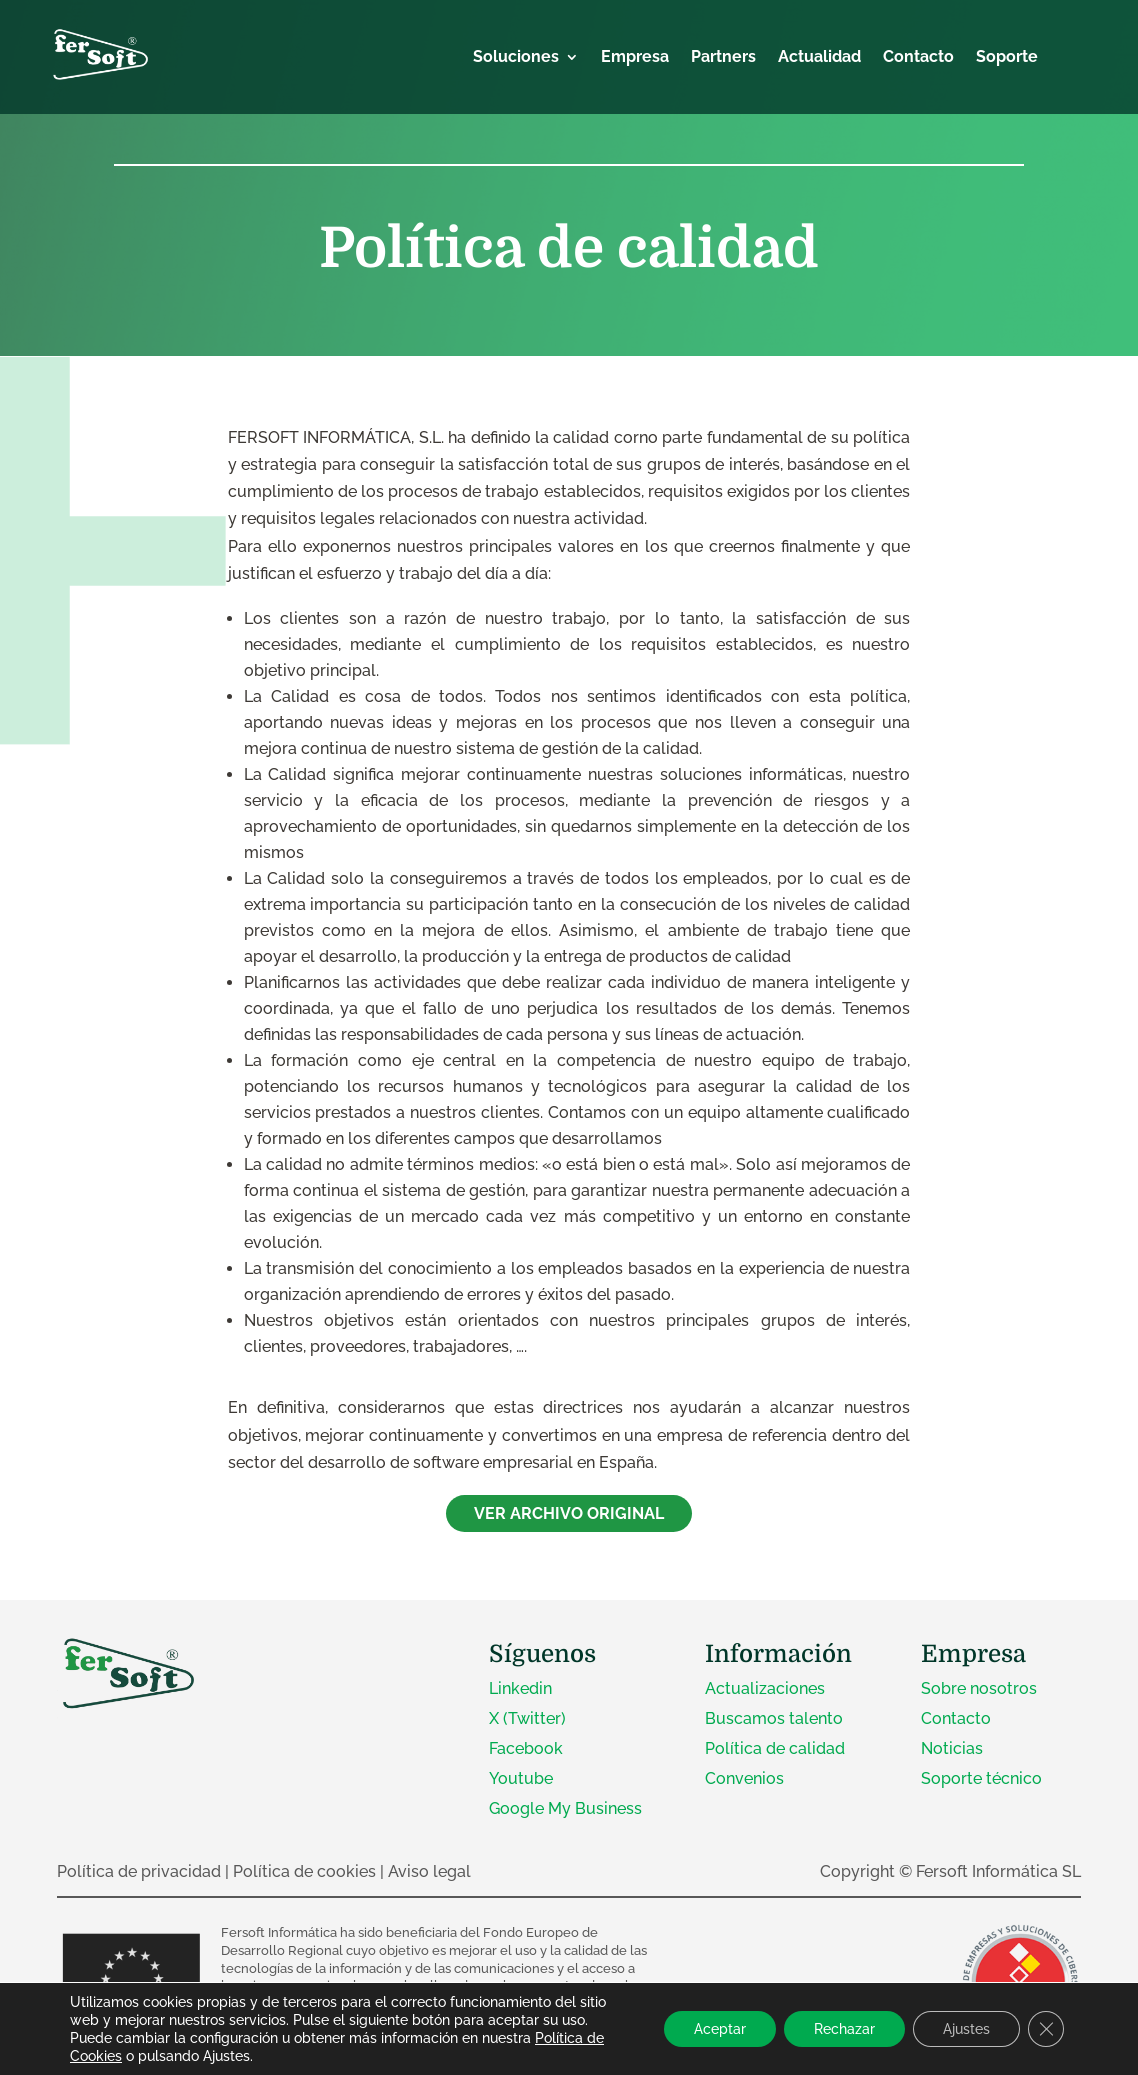 This screenshot has height=2075, width=1138. I want to click on Contacto, so click(918, 58).